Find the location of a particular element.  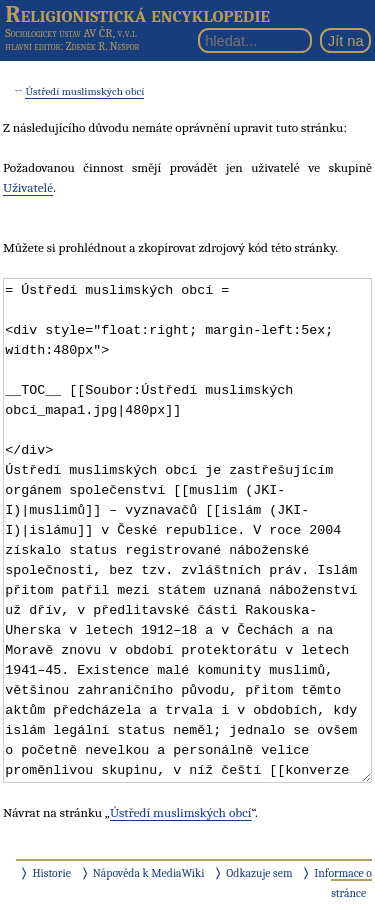

Sociologický ústav AV ČR, v.v.i. is located at coordinates (71, 33).